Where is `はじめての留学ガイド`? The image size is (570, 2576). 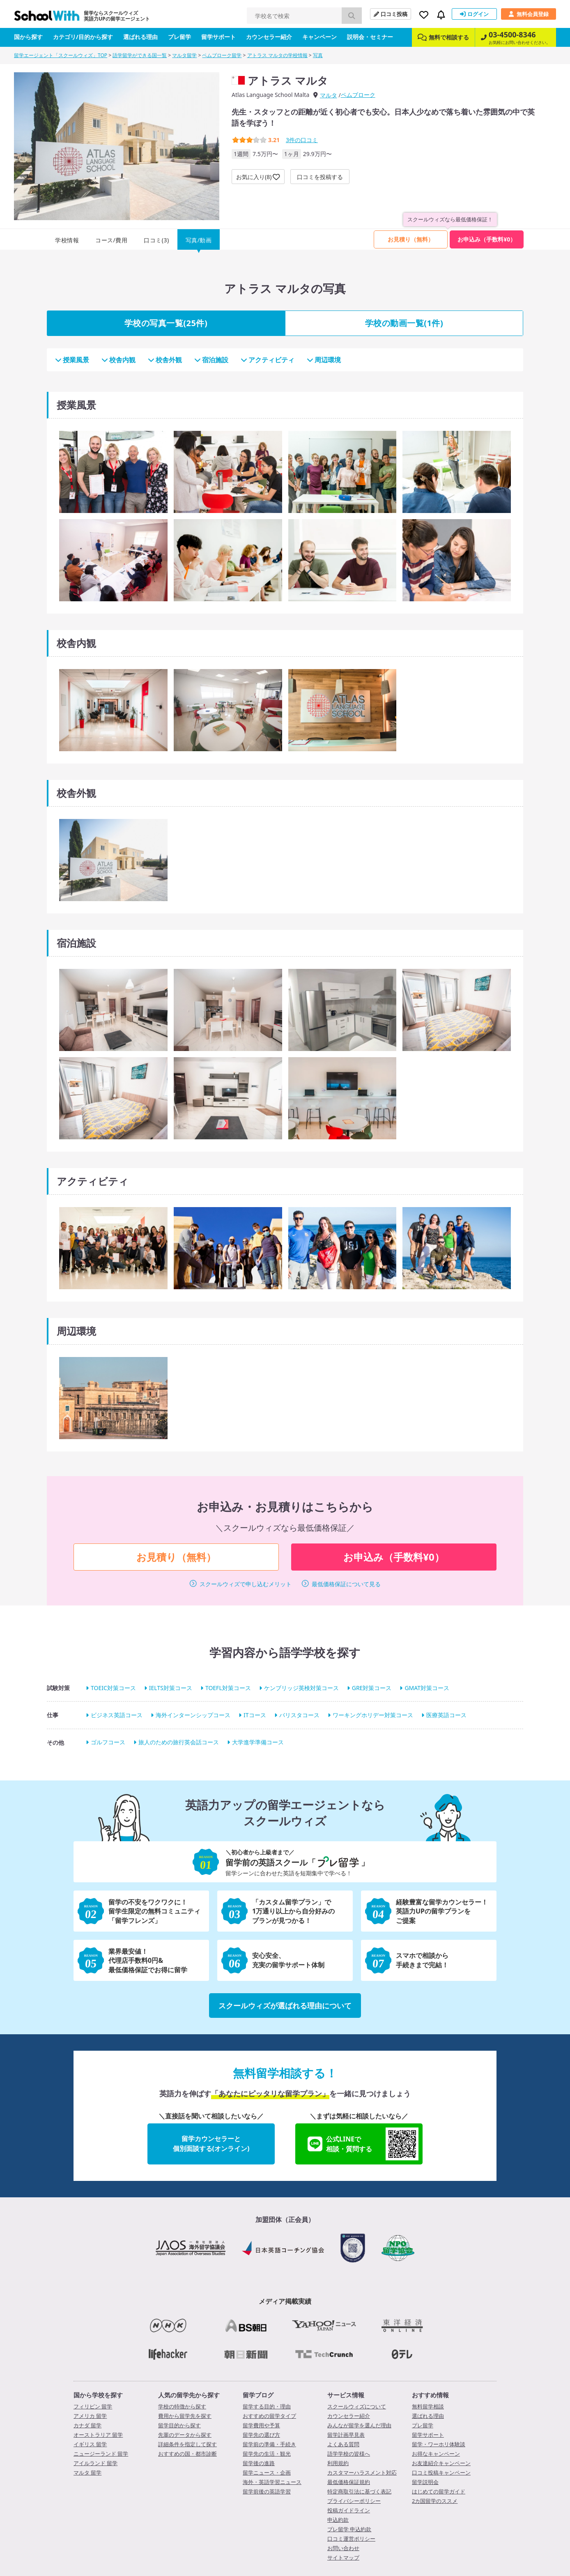 はじめての留学ガイド is located at coordinates (438, 2491).